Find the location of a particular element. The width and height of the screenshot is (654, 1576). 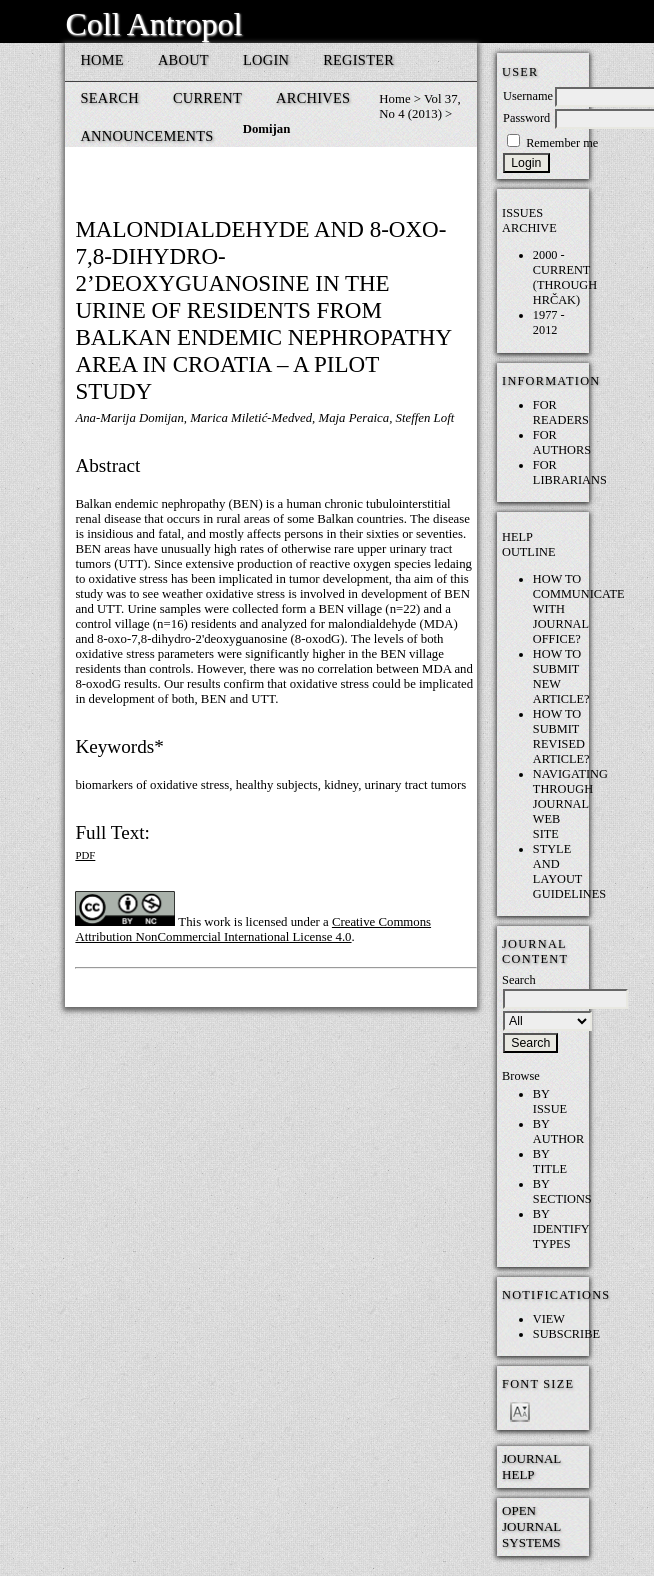

Archives is located at coordinates (313, 98).